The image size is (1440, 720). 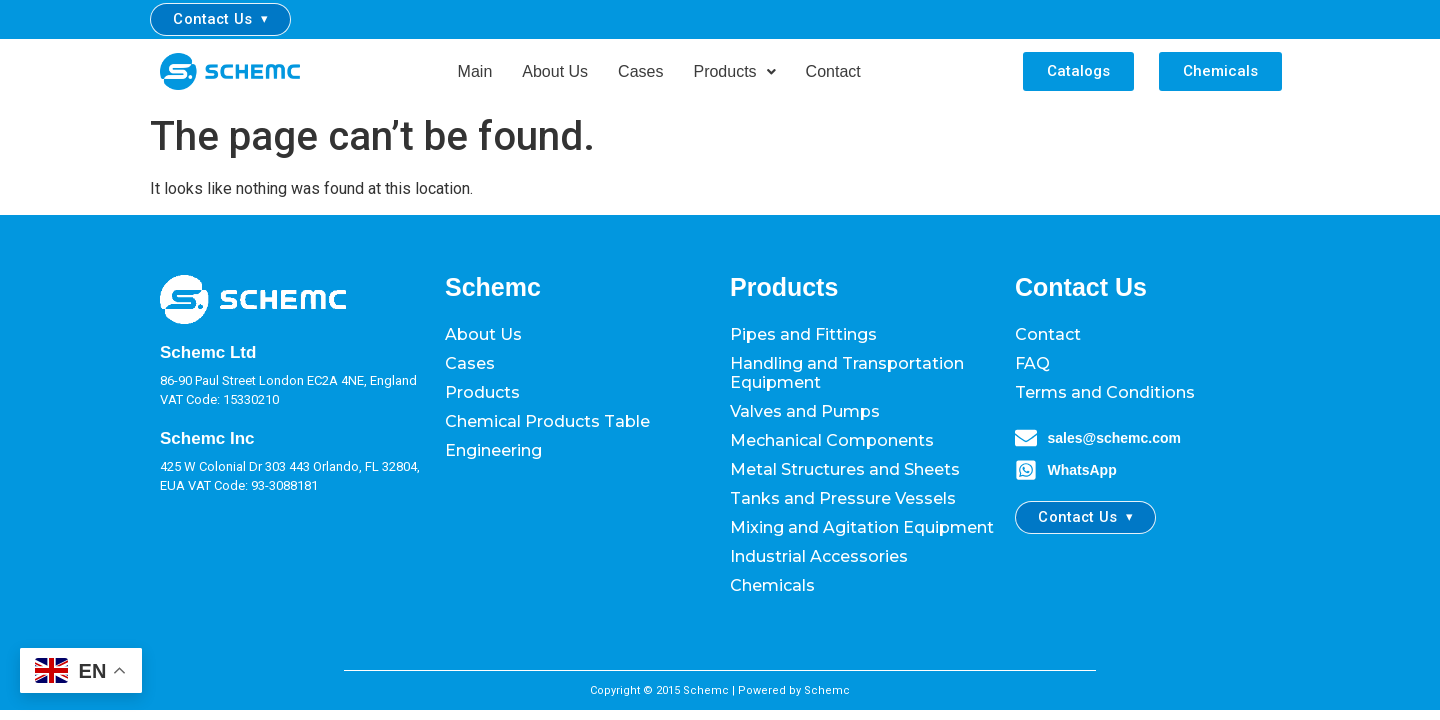 What do you see at coordinates (547, 421) in the screenshot?
I see `Chemical Products Table` at bounding box center [547, 421].